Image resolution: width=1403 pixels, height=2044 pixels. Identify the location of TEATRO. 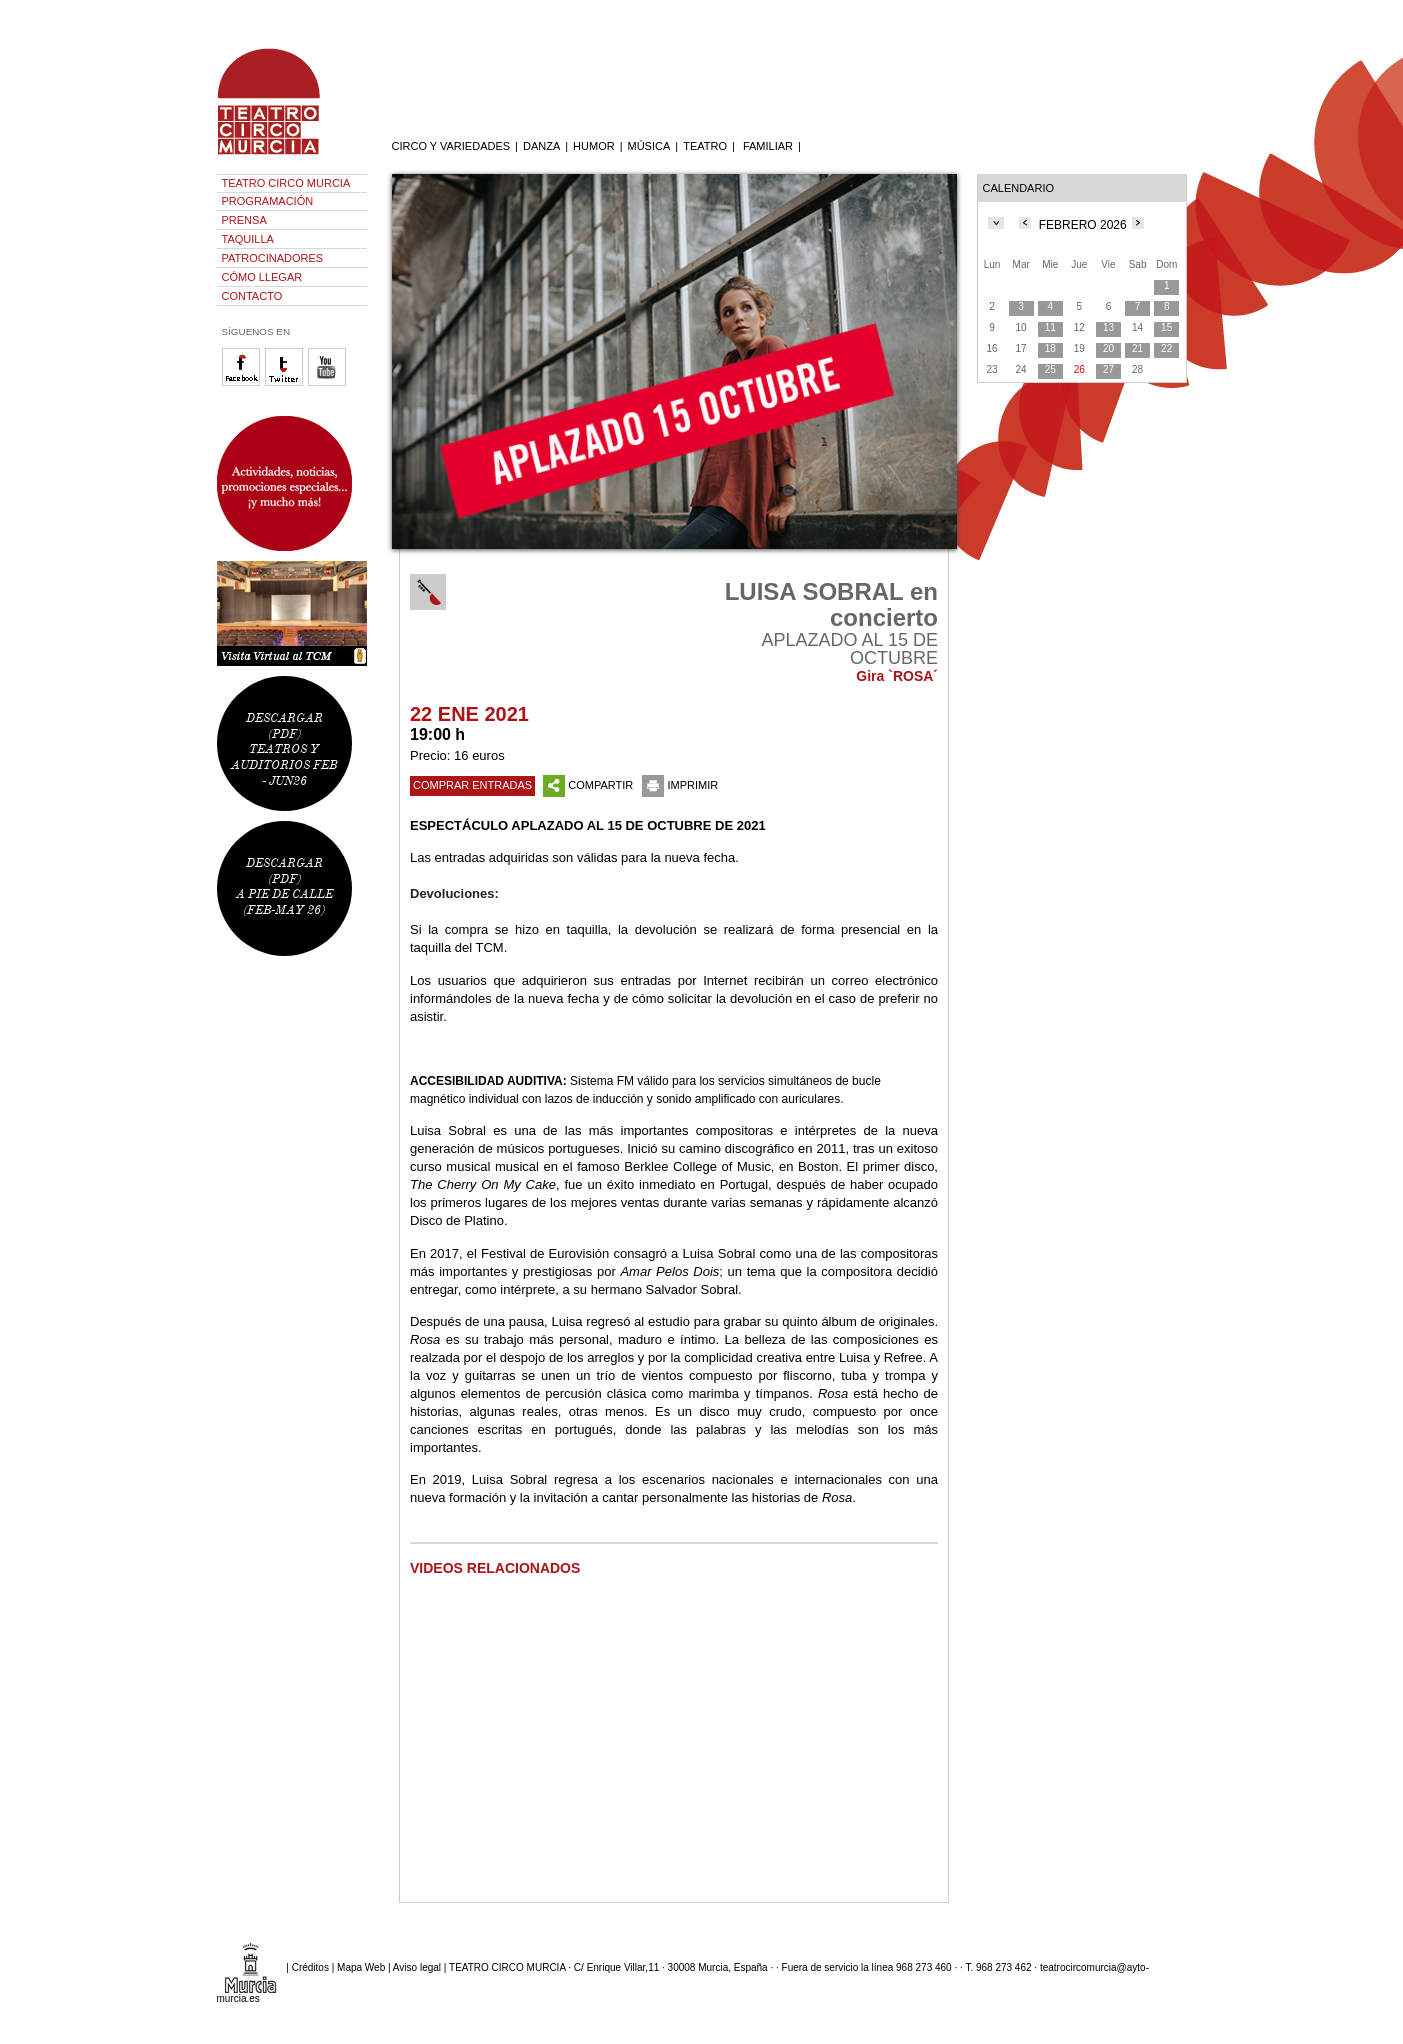
(705, 146).